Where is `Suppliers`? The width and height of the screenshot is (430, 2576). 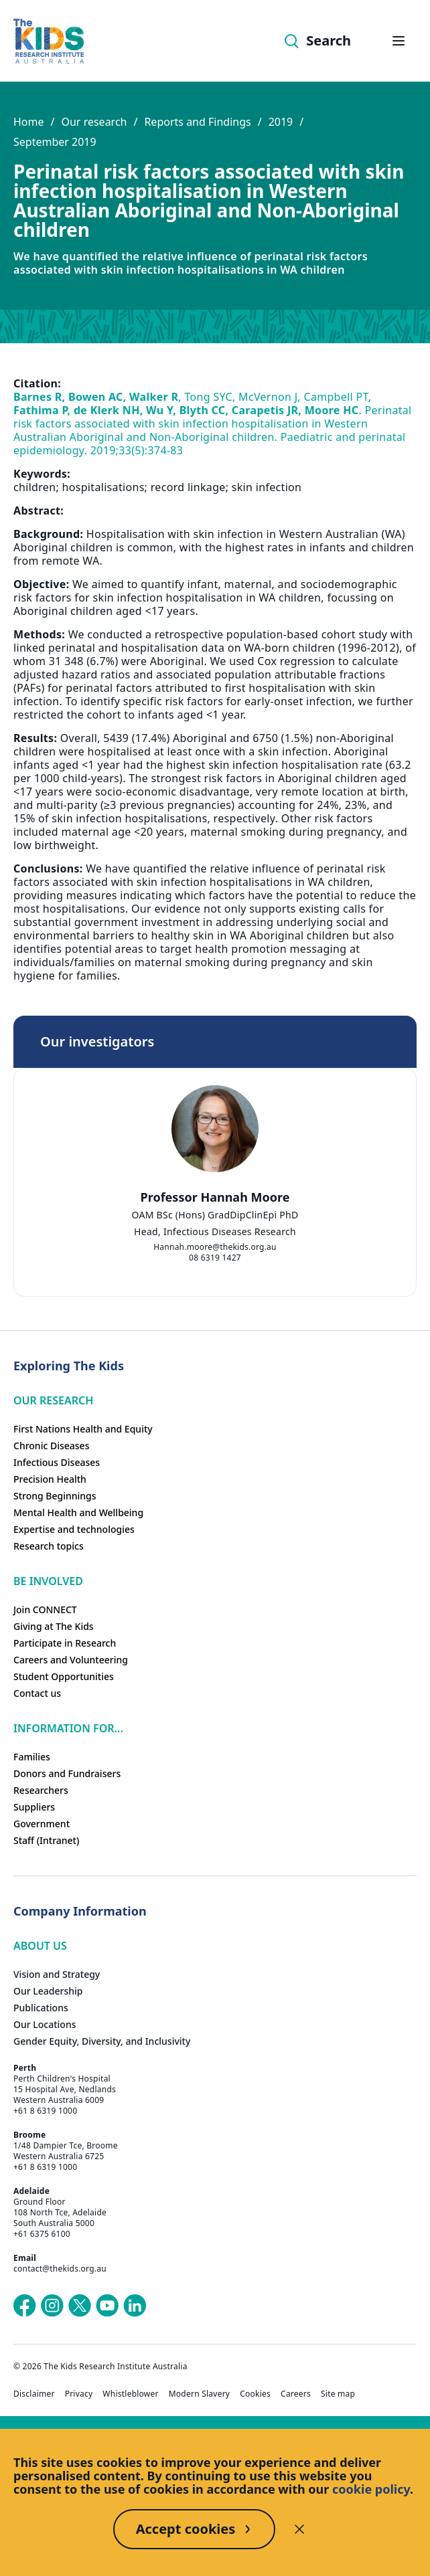
Suppliers is located at coordinates (34, 1807).